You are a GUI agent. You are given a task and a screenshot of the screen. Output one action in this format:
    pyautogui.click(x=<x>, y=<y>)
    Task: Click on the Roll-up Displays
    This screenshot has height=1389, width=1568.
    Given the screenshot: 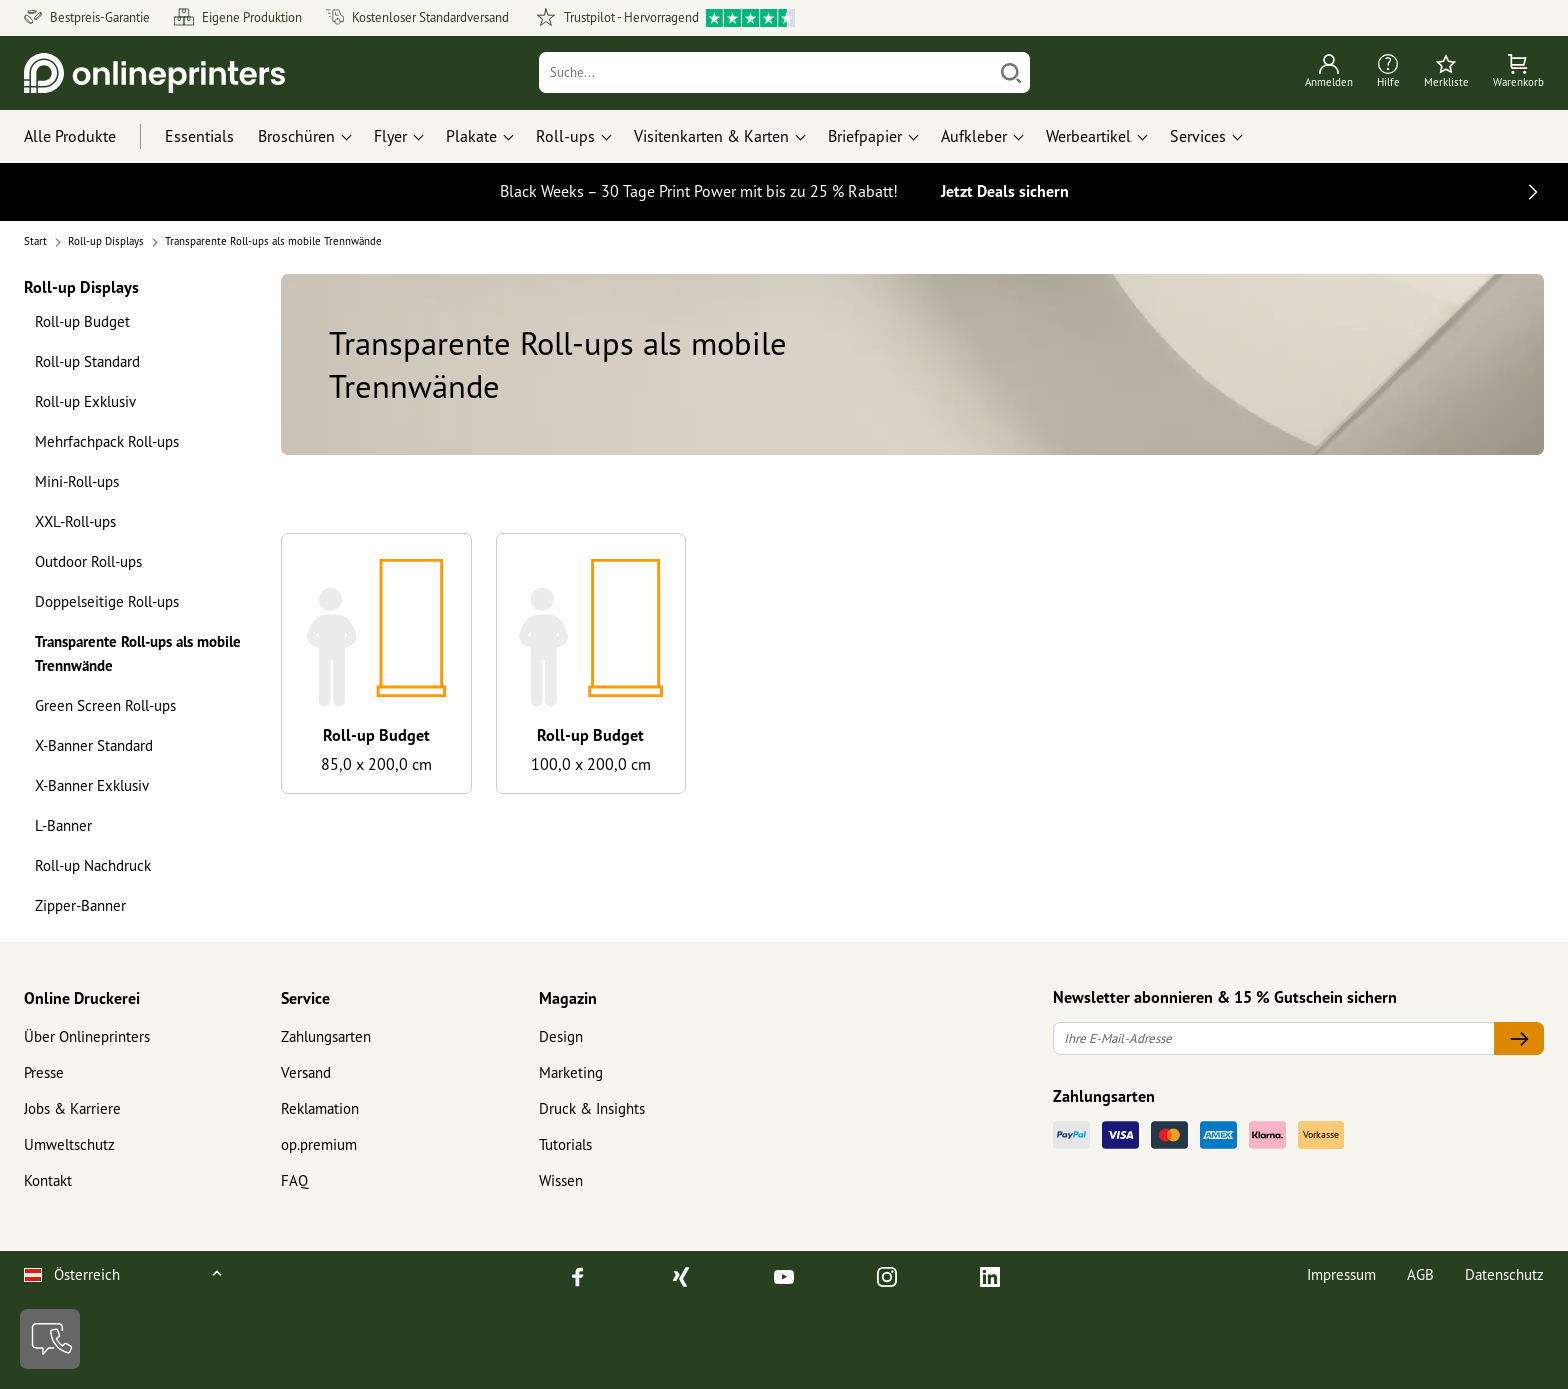 What is the action you would take?
    pyautogui.click(x=81, y=286)
    